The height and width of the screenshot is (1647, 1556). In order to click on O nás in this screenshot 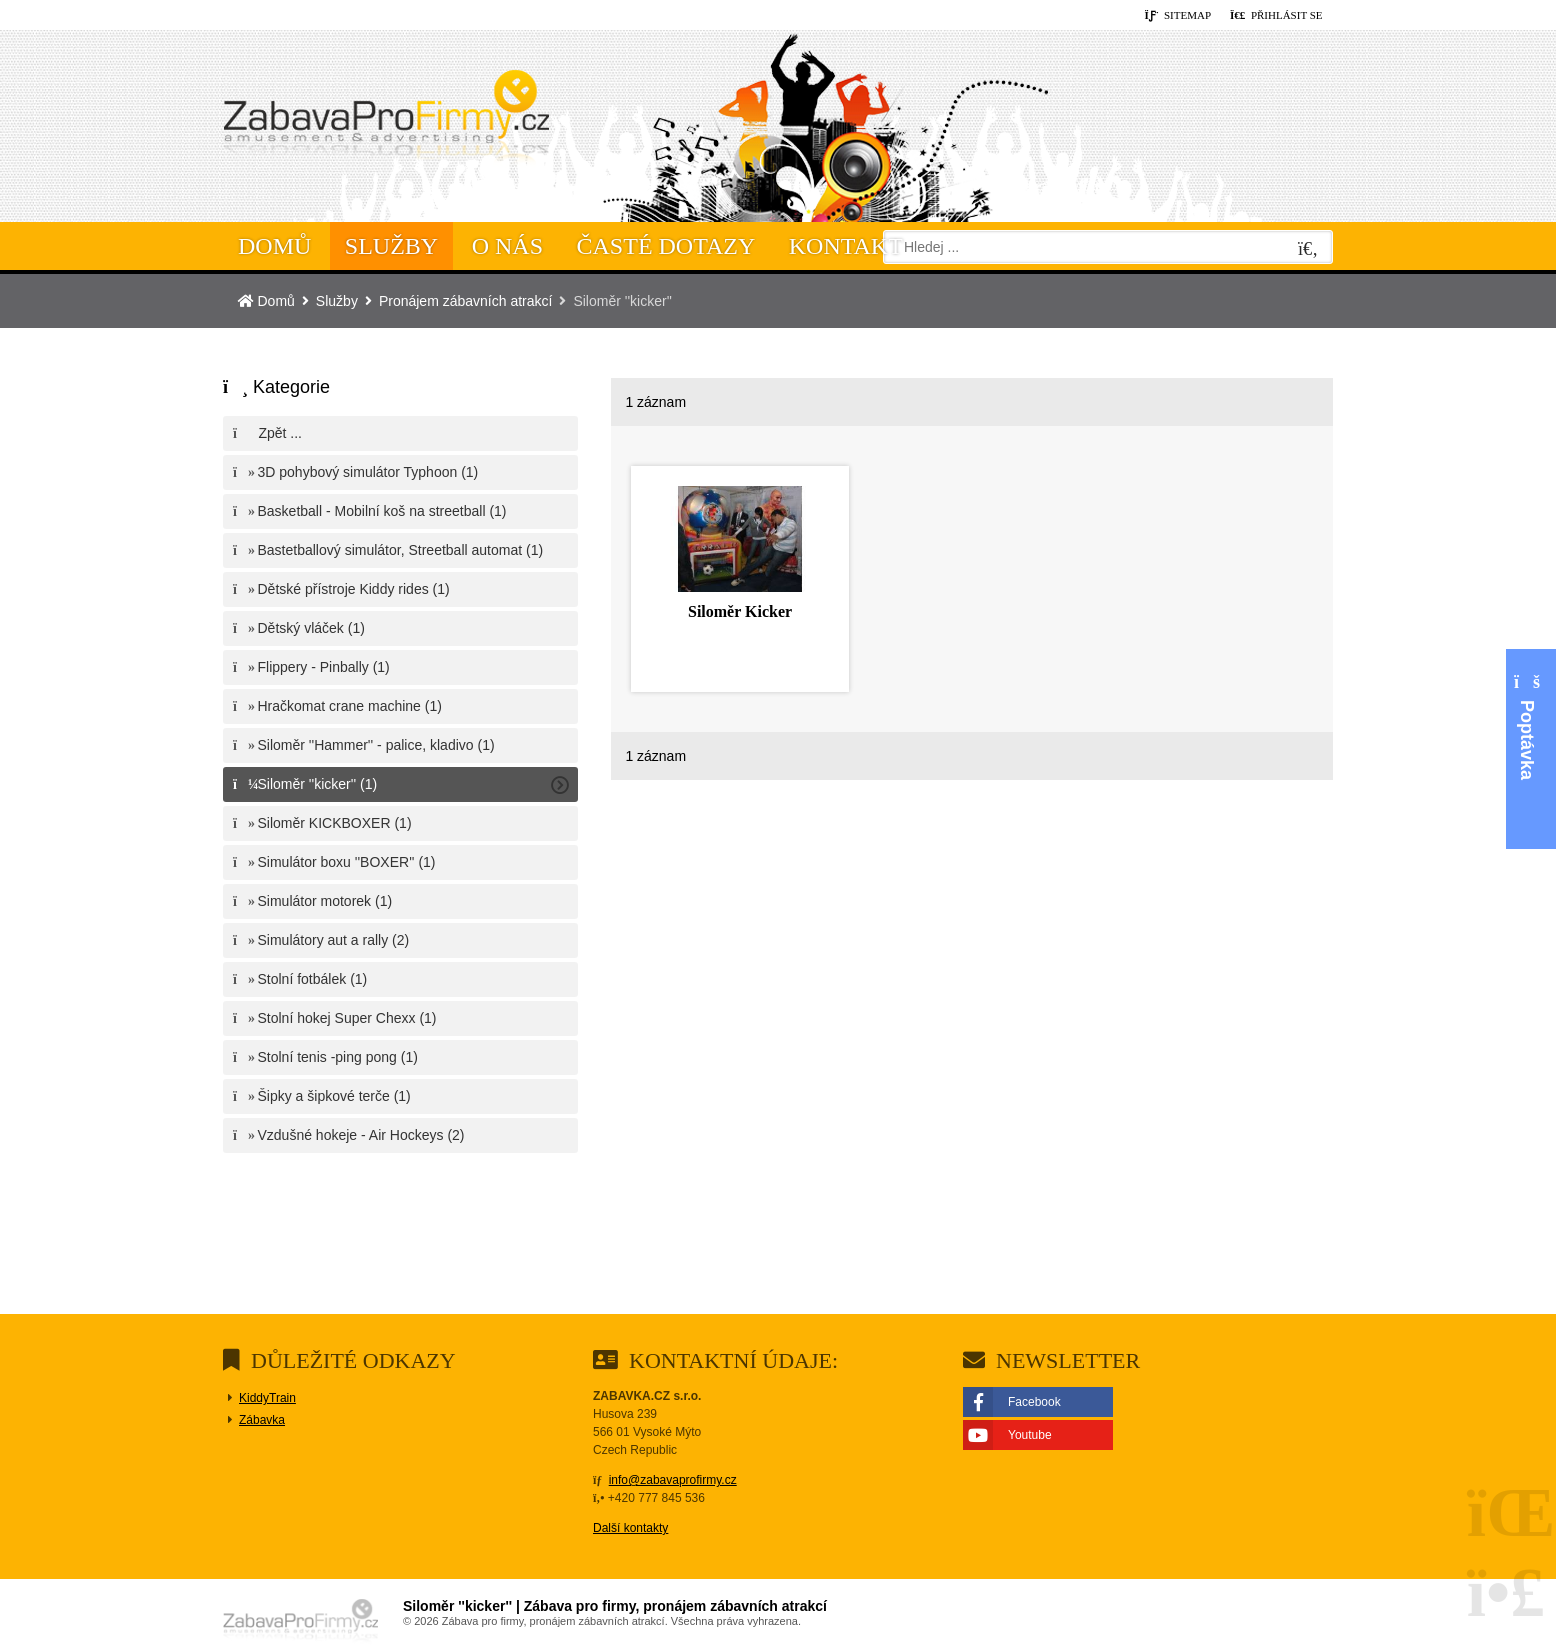, I will do `click(507, 246)`.